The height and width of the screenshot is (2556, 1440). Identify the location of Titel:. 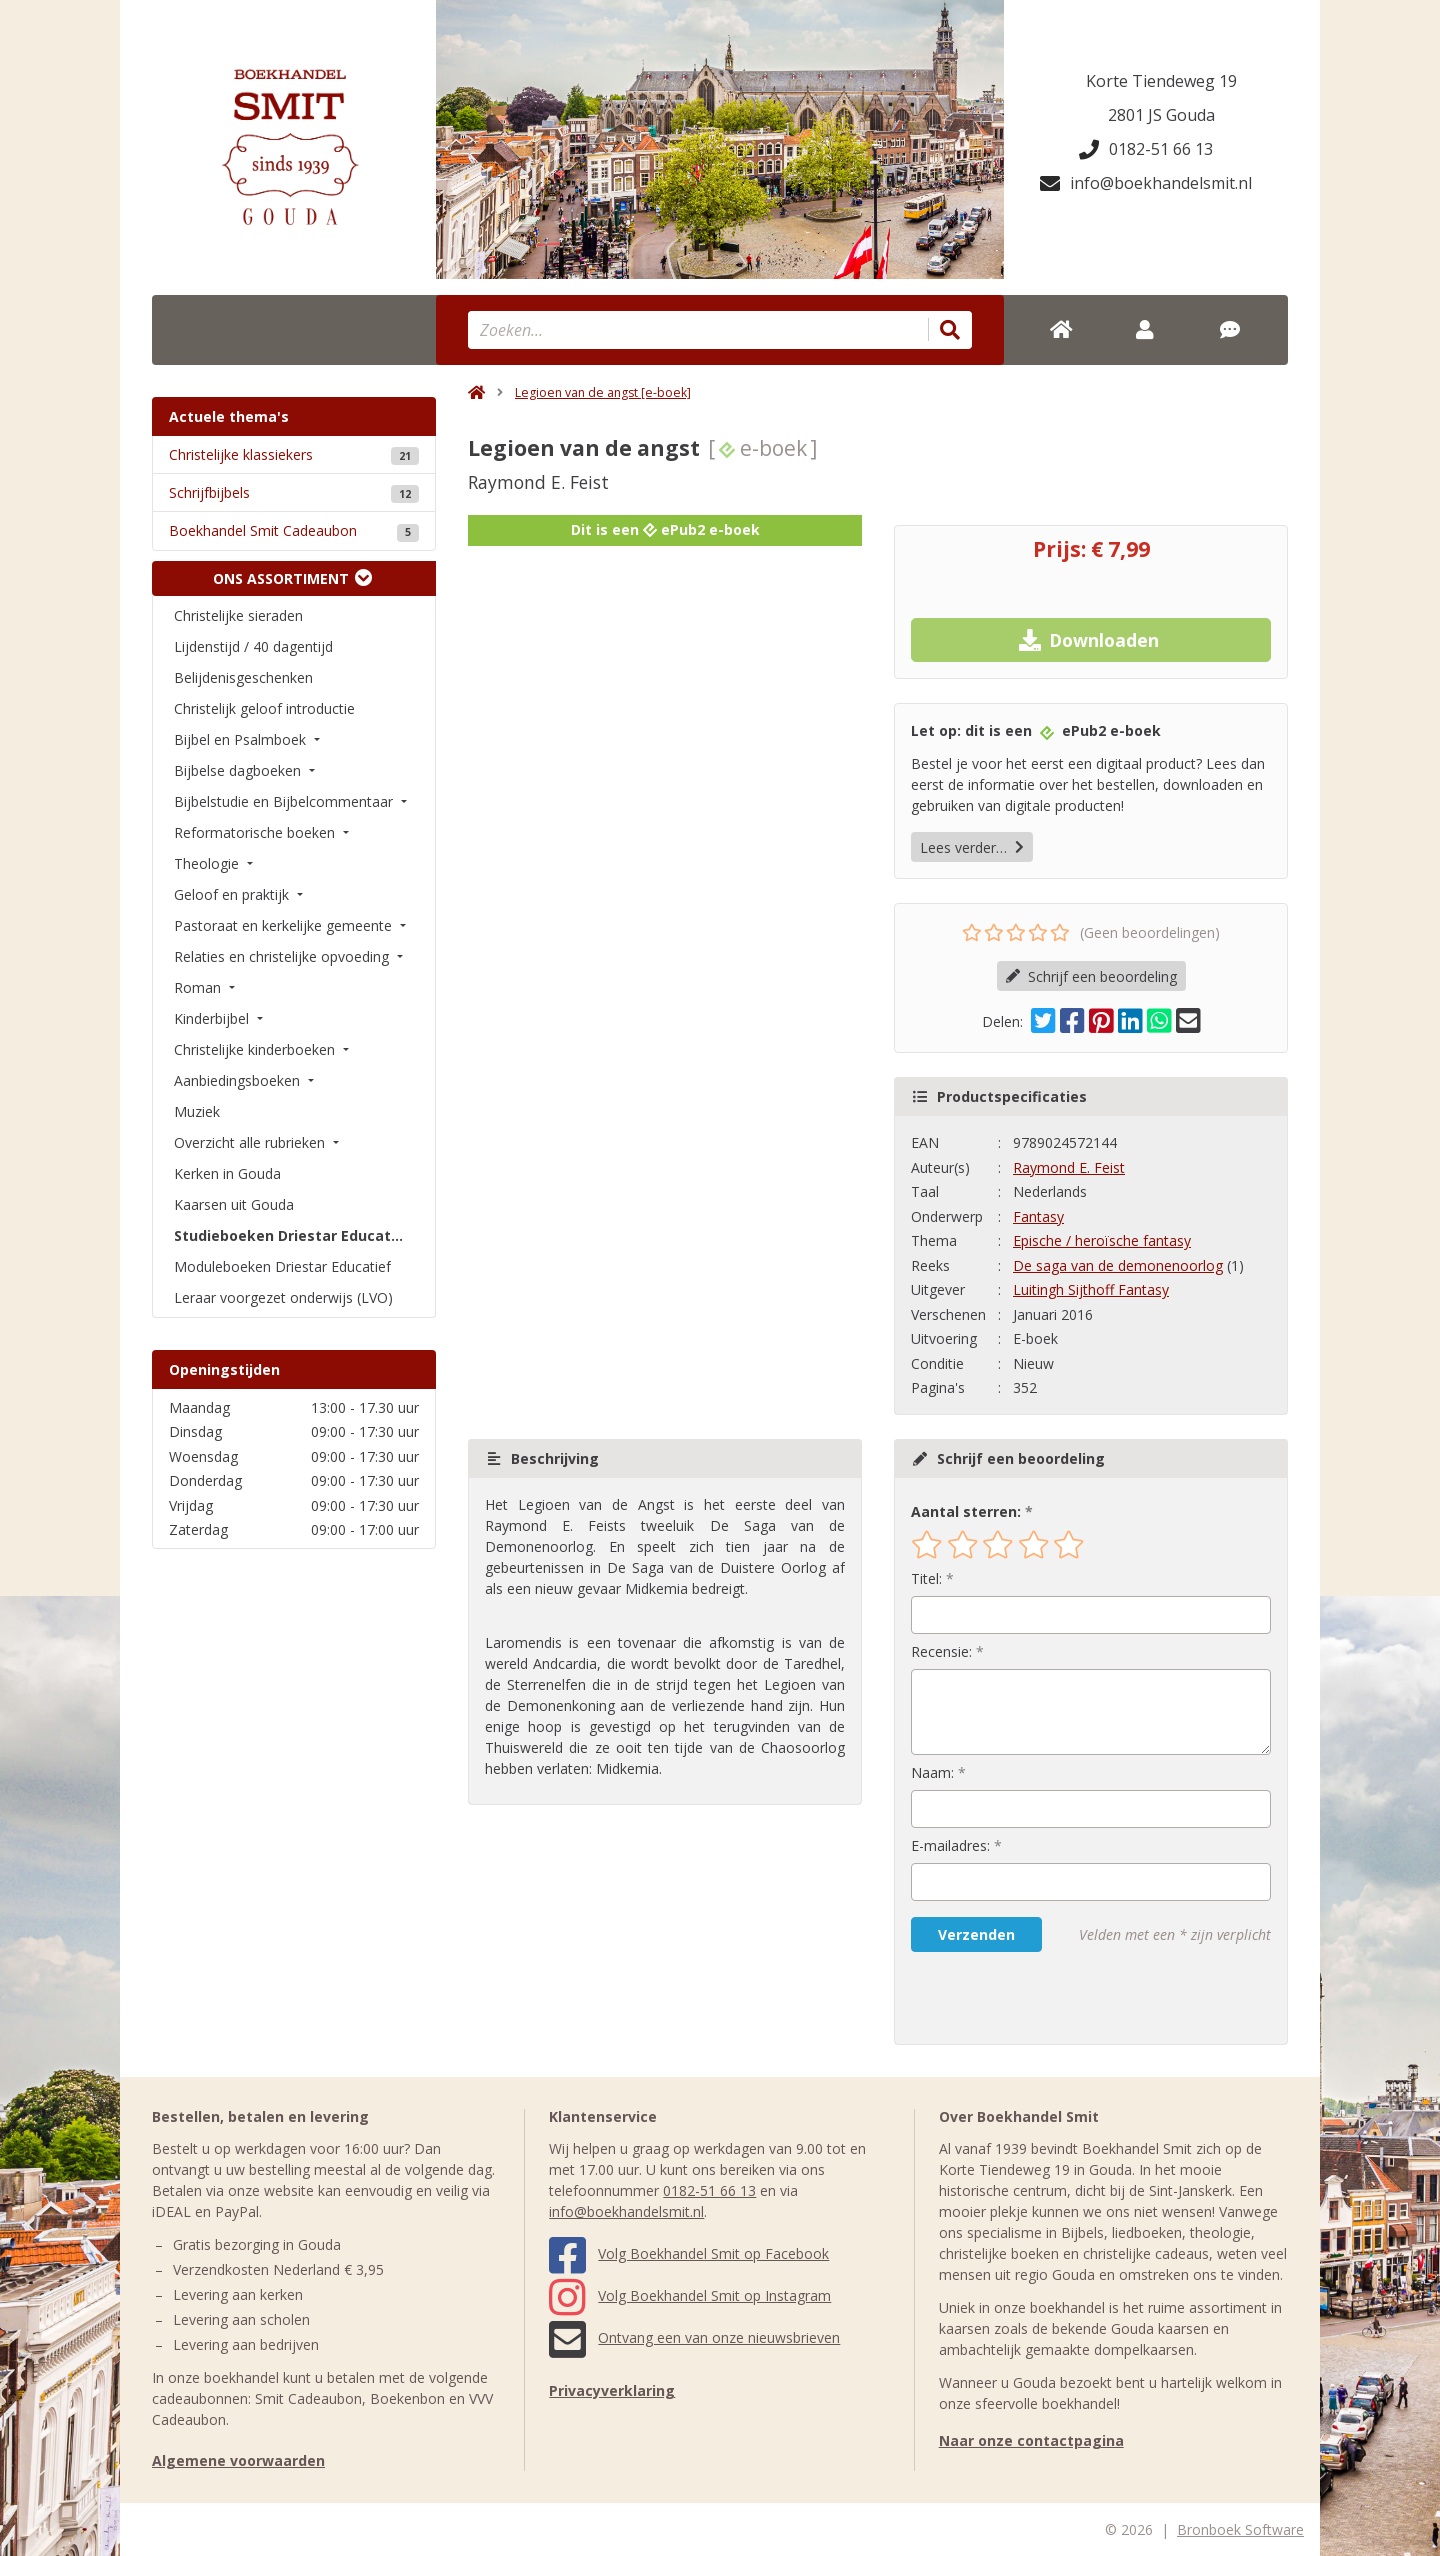
(926, 1578).